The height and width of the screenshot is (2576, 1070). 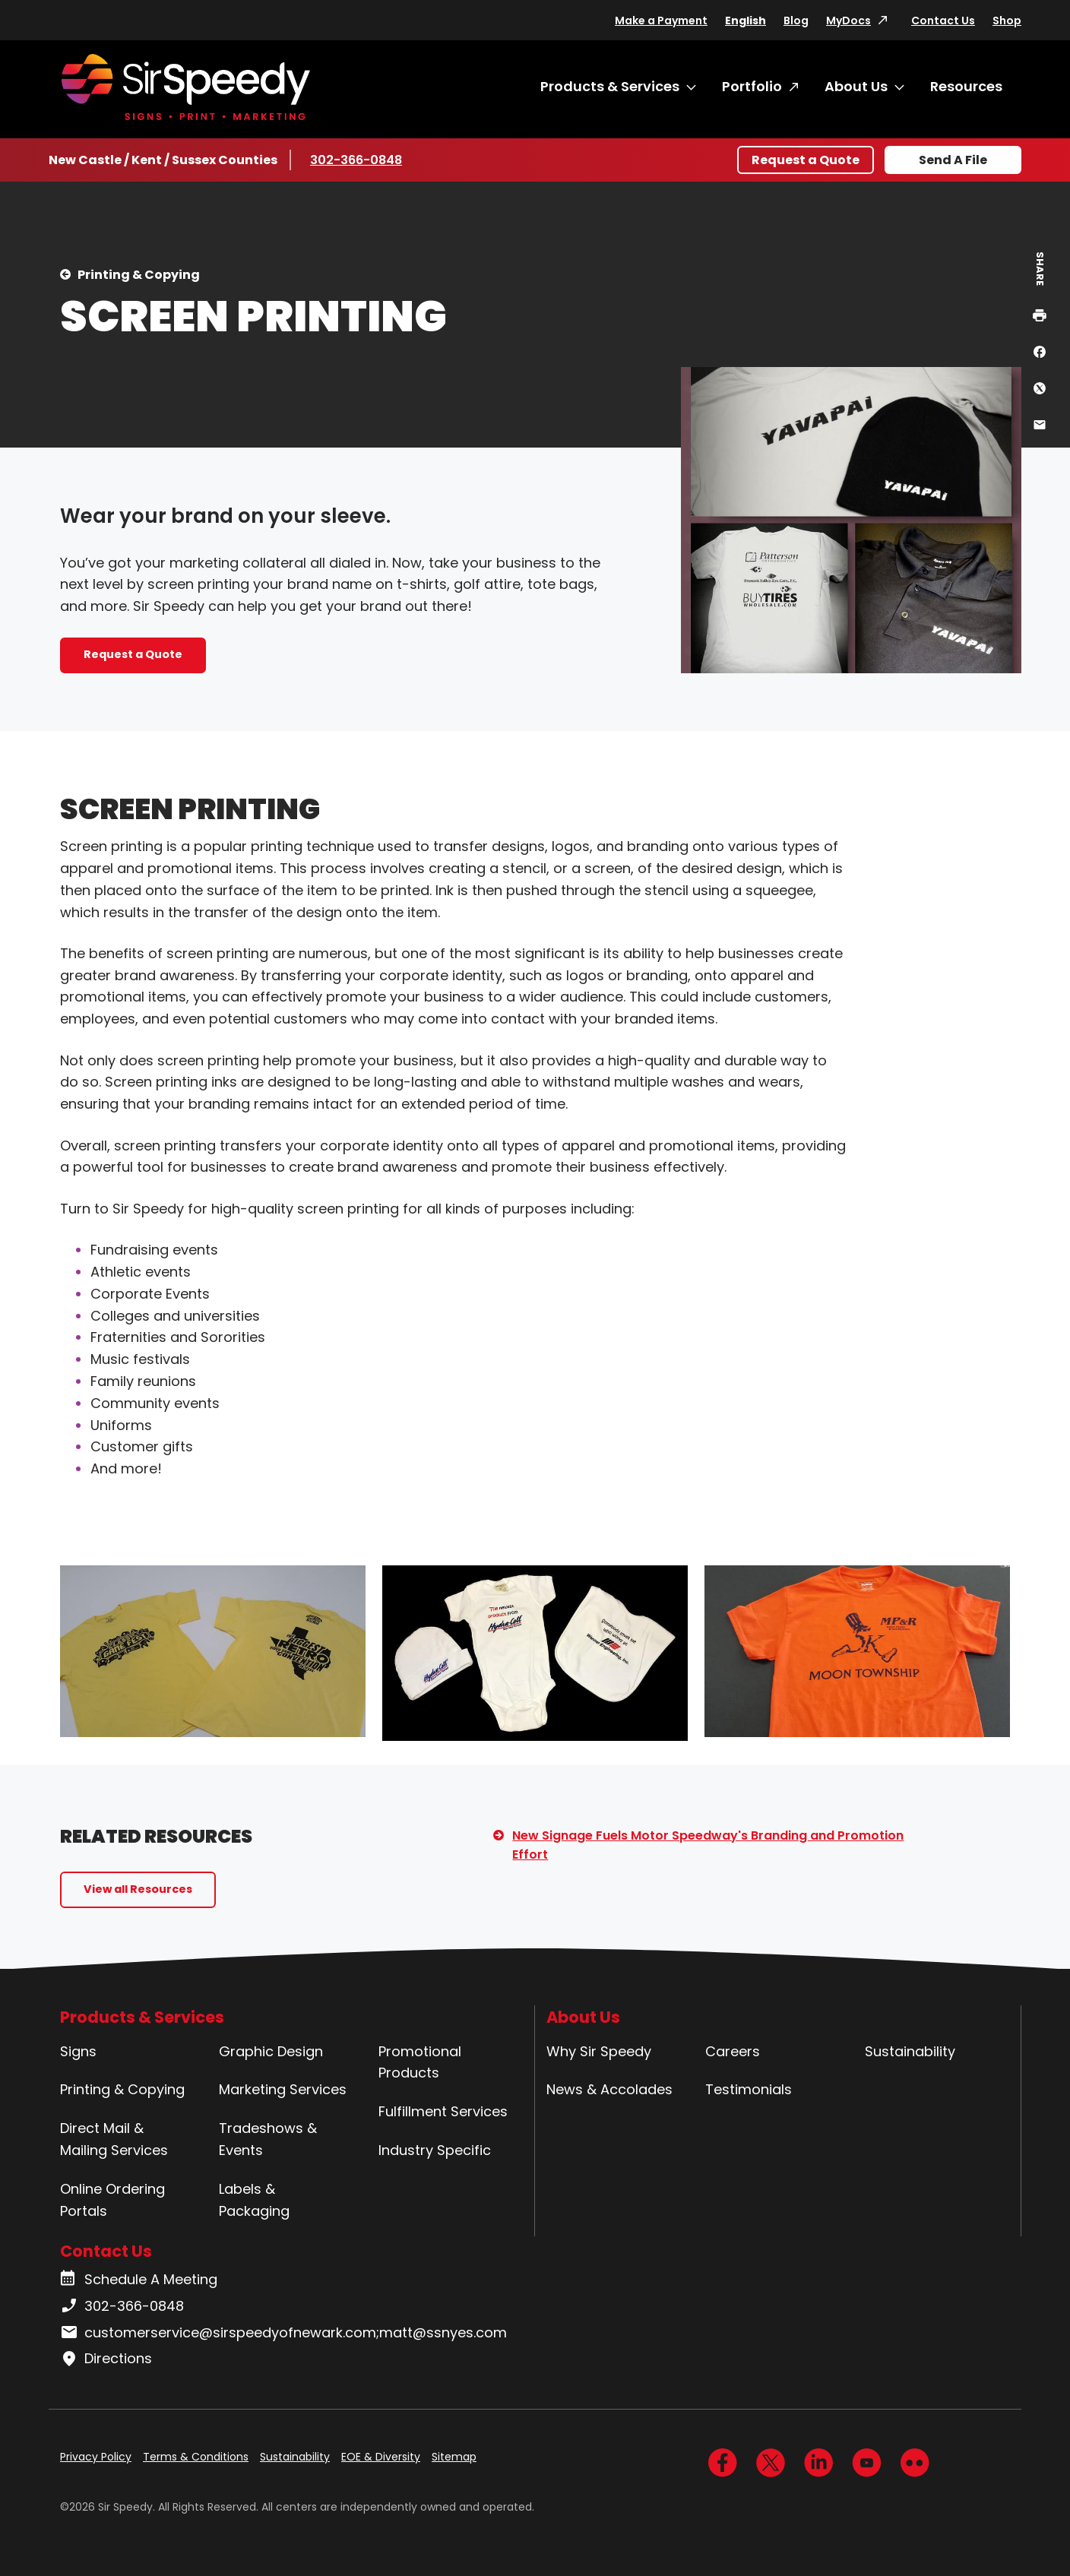 I want to click on Send A File, so click(x=953, y=160).